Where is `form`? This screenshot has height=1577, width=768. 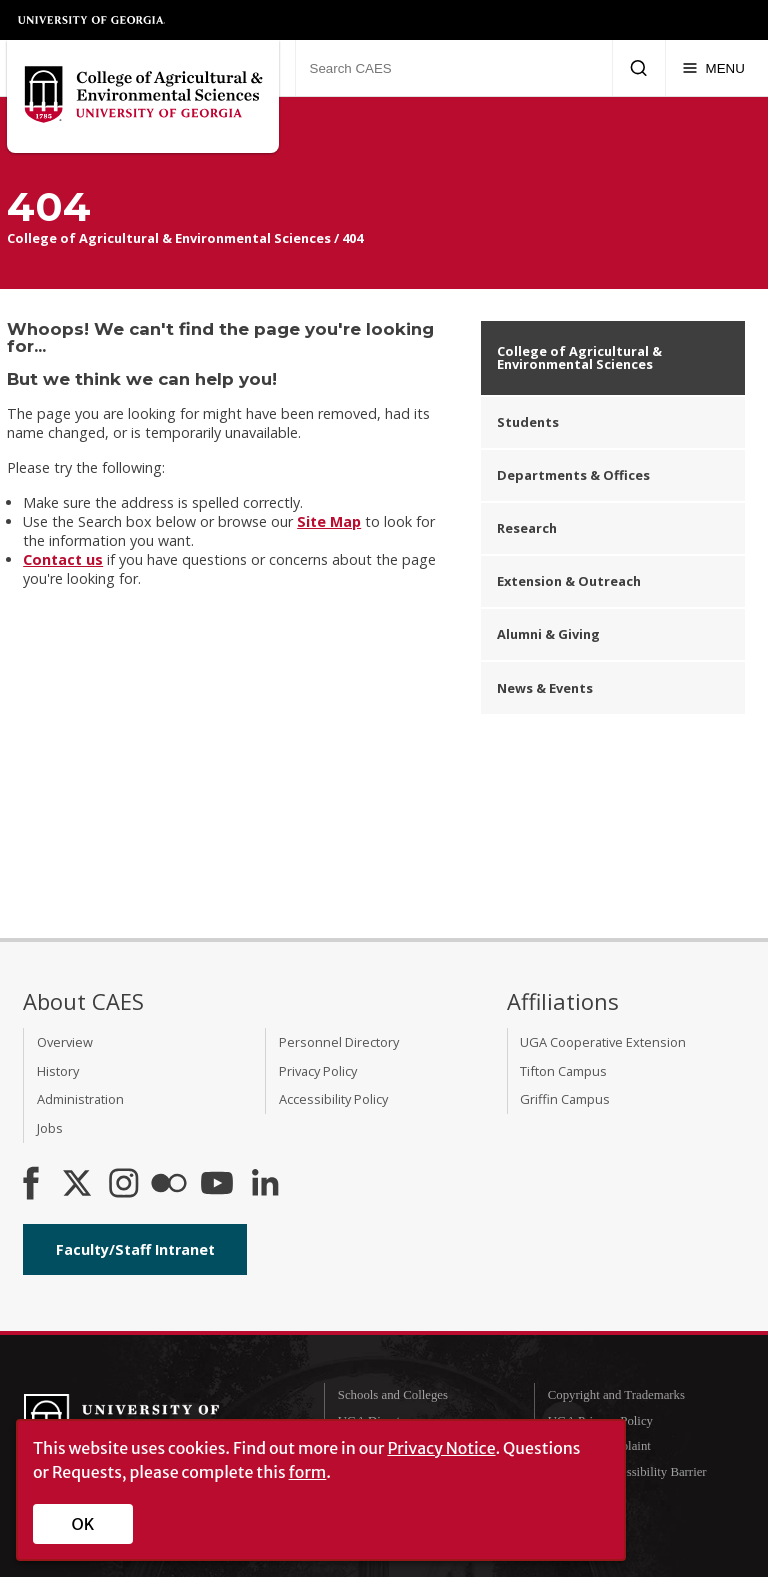 form is located at coordinates (308, 1472).